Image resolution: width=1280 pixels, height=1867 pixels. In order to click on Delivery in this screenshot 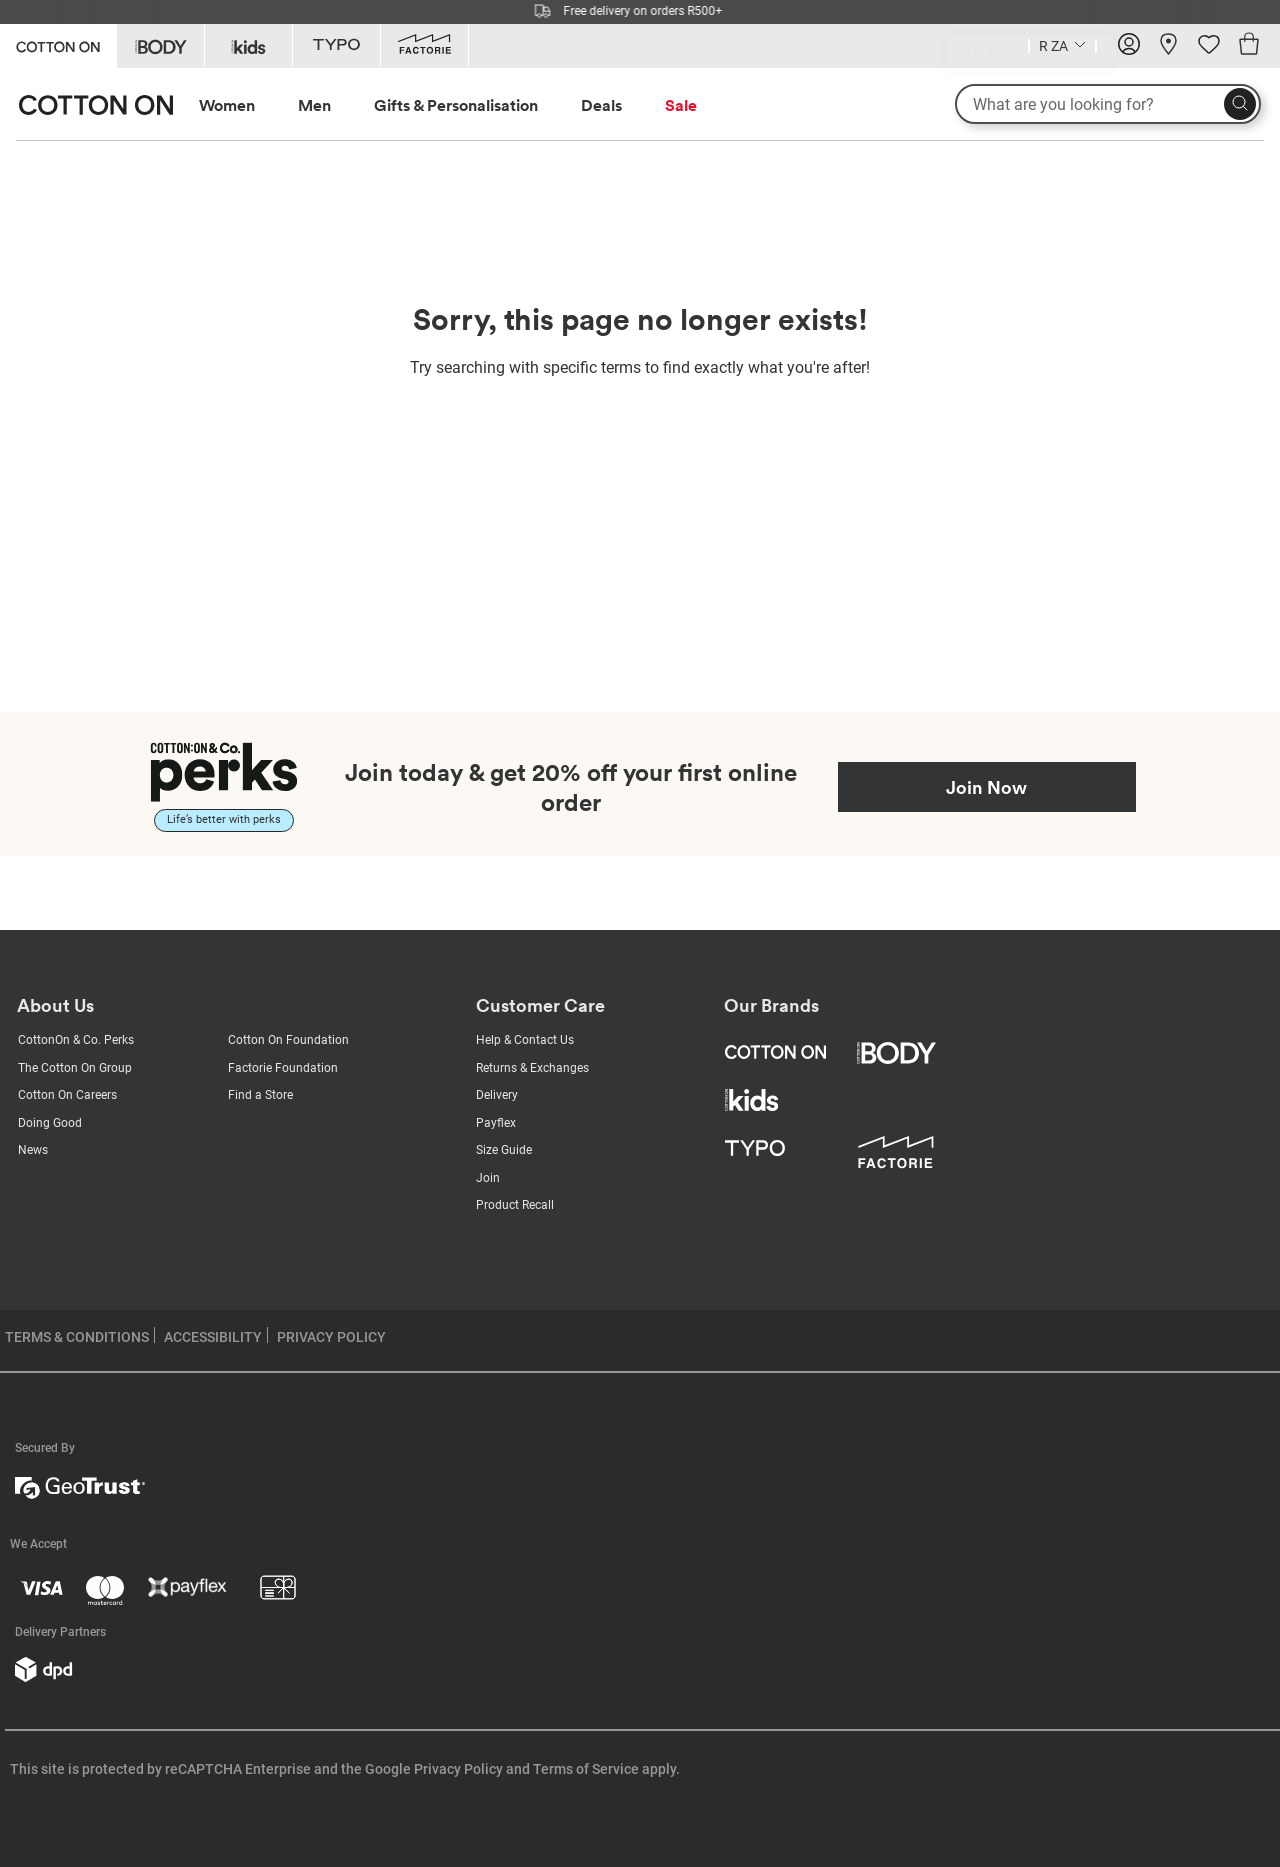, I will do `click(497, 1095)`.